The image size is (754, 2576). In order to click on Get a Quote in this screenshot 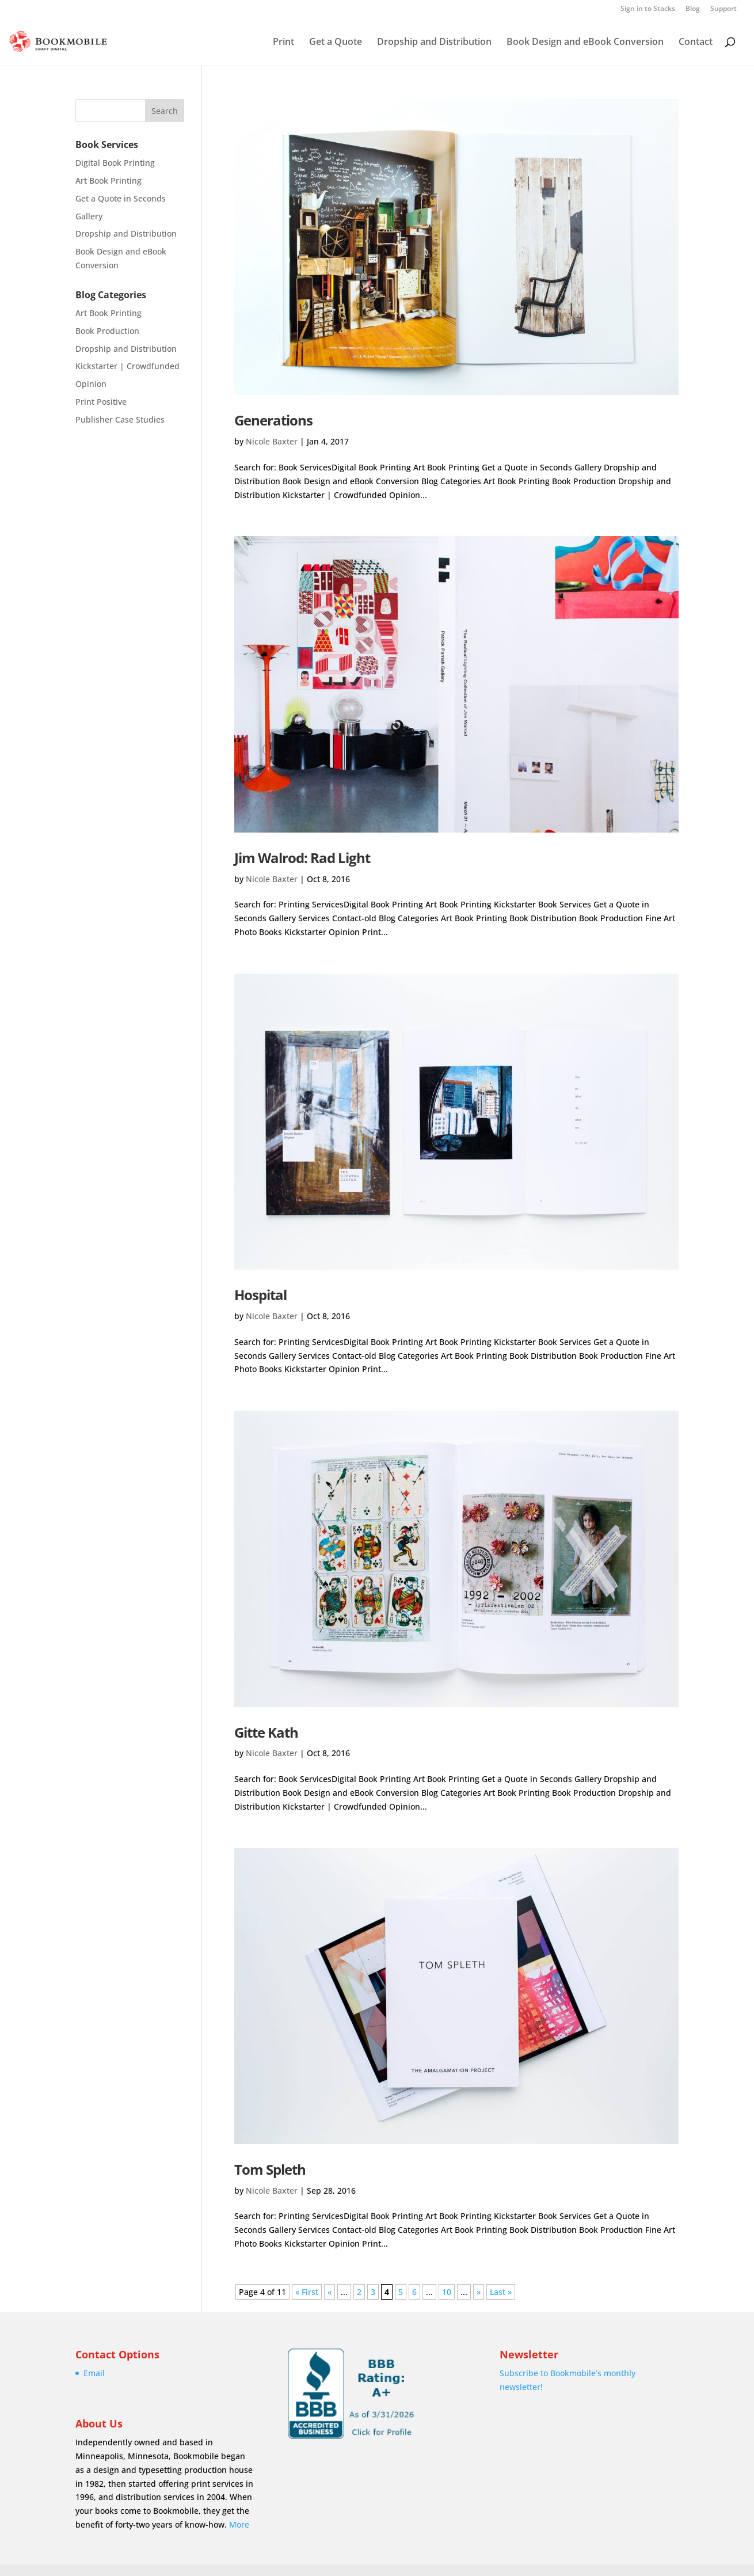, I will do `click(335, 42)`.